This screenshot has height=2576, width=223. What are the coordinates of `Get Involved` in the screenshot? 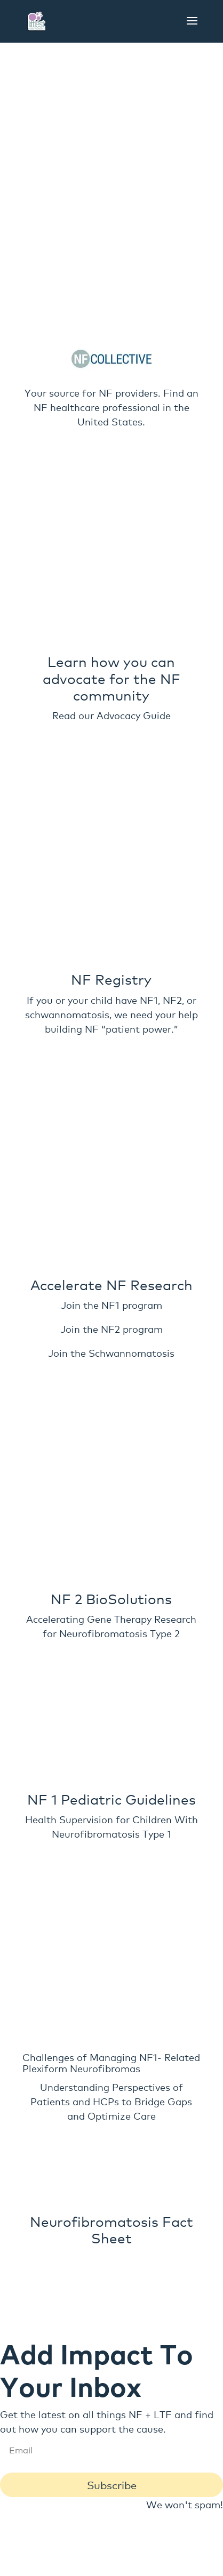 It's located at (87, 2370).